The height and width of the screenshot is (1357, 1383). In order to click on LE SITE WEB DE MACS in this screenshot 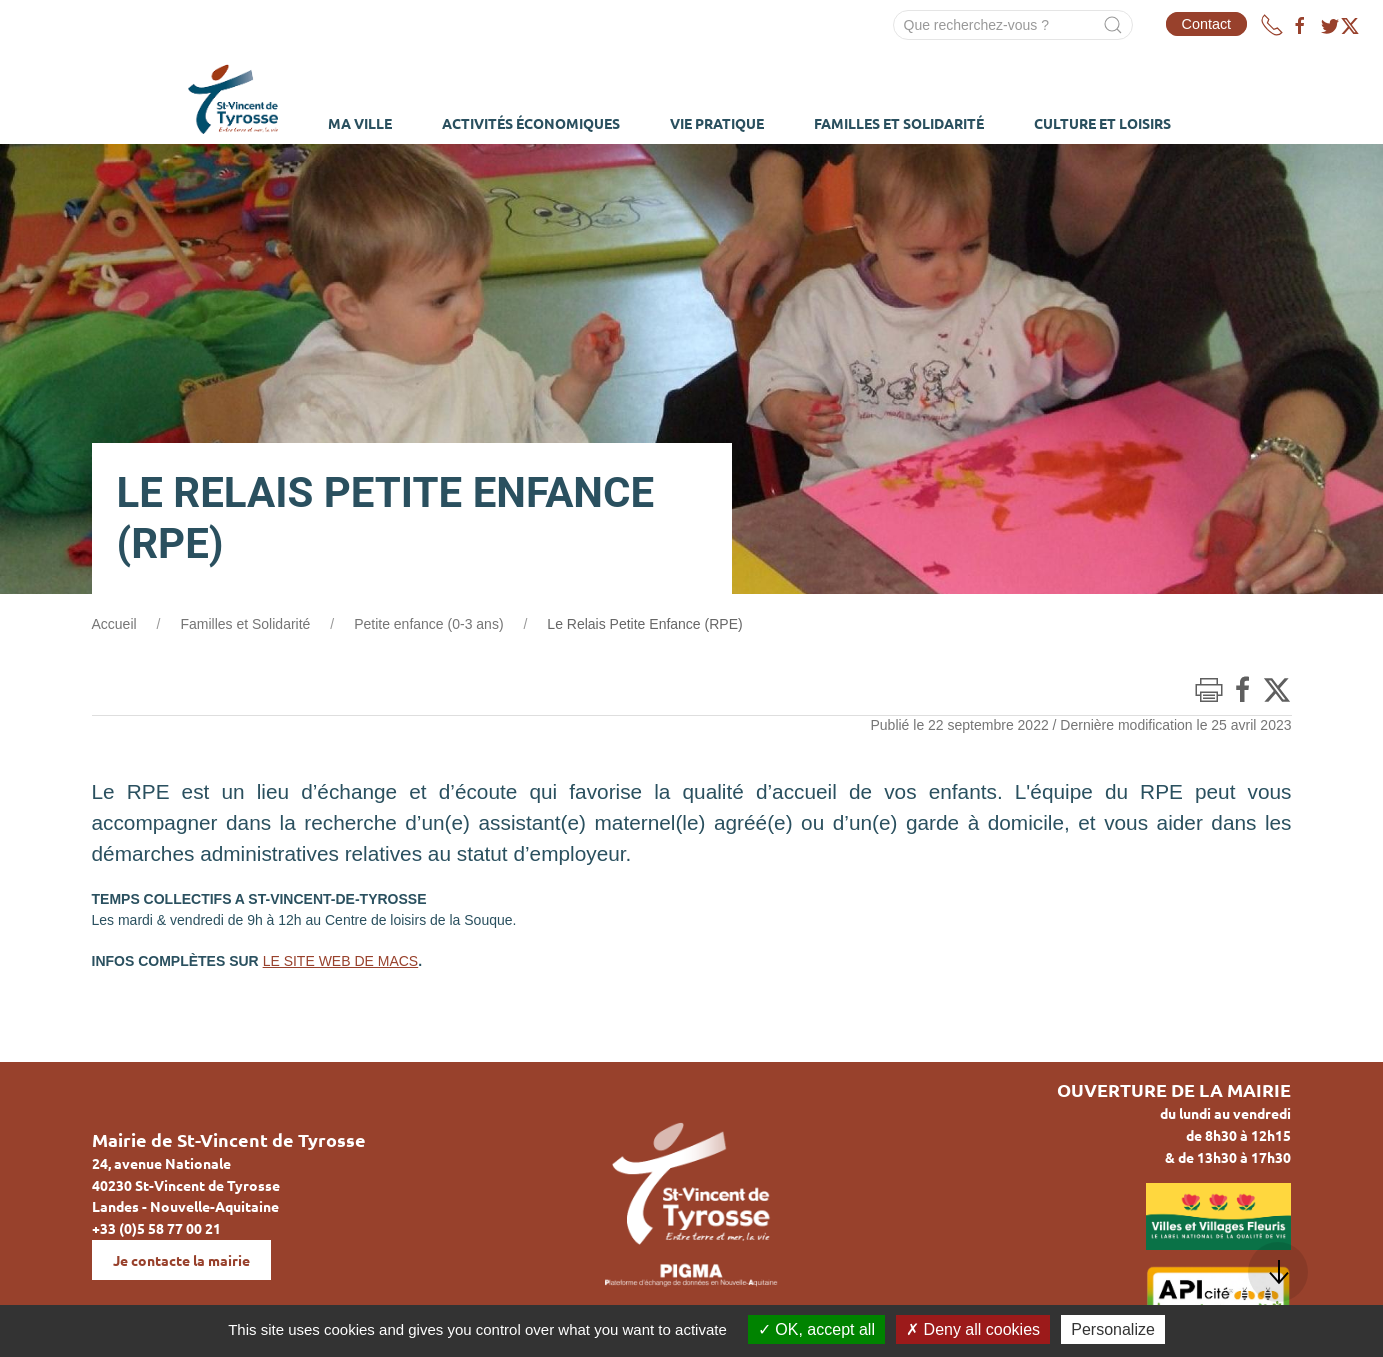, I will do `click(341, 961)`.